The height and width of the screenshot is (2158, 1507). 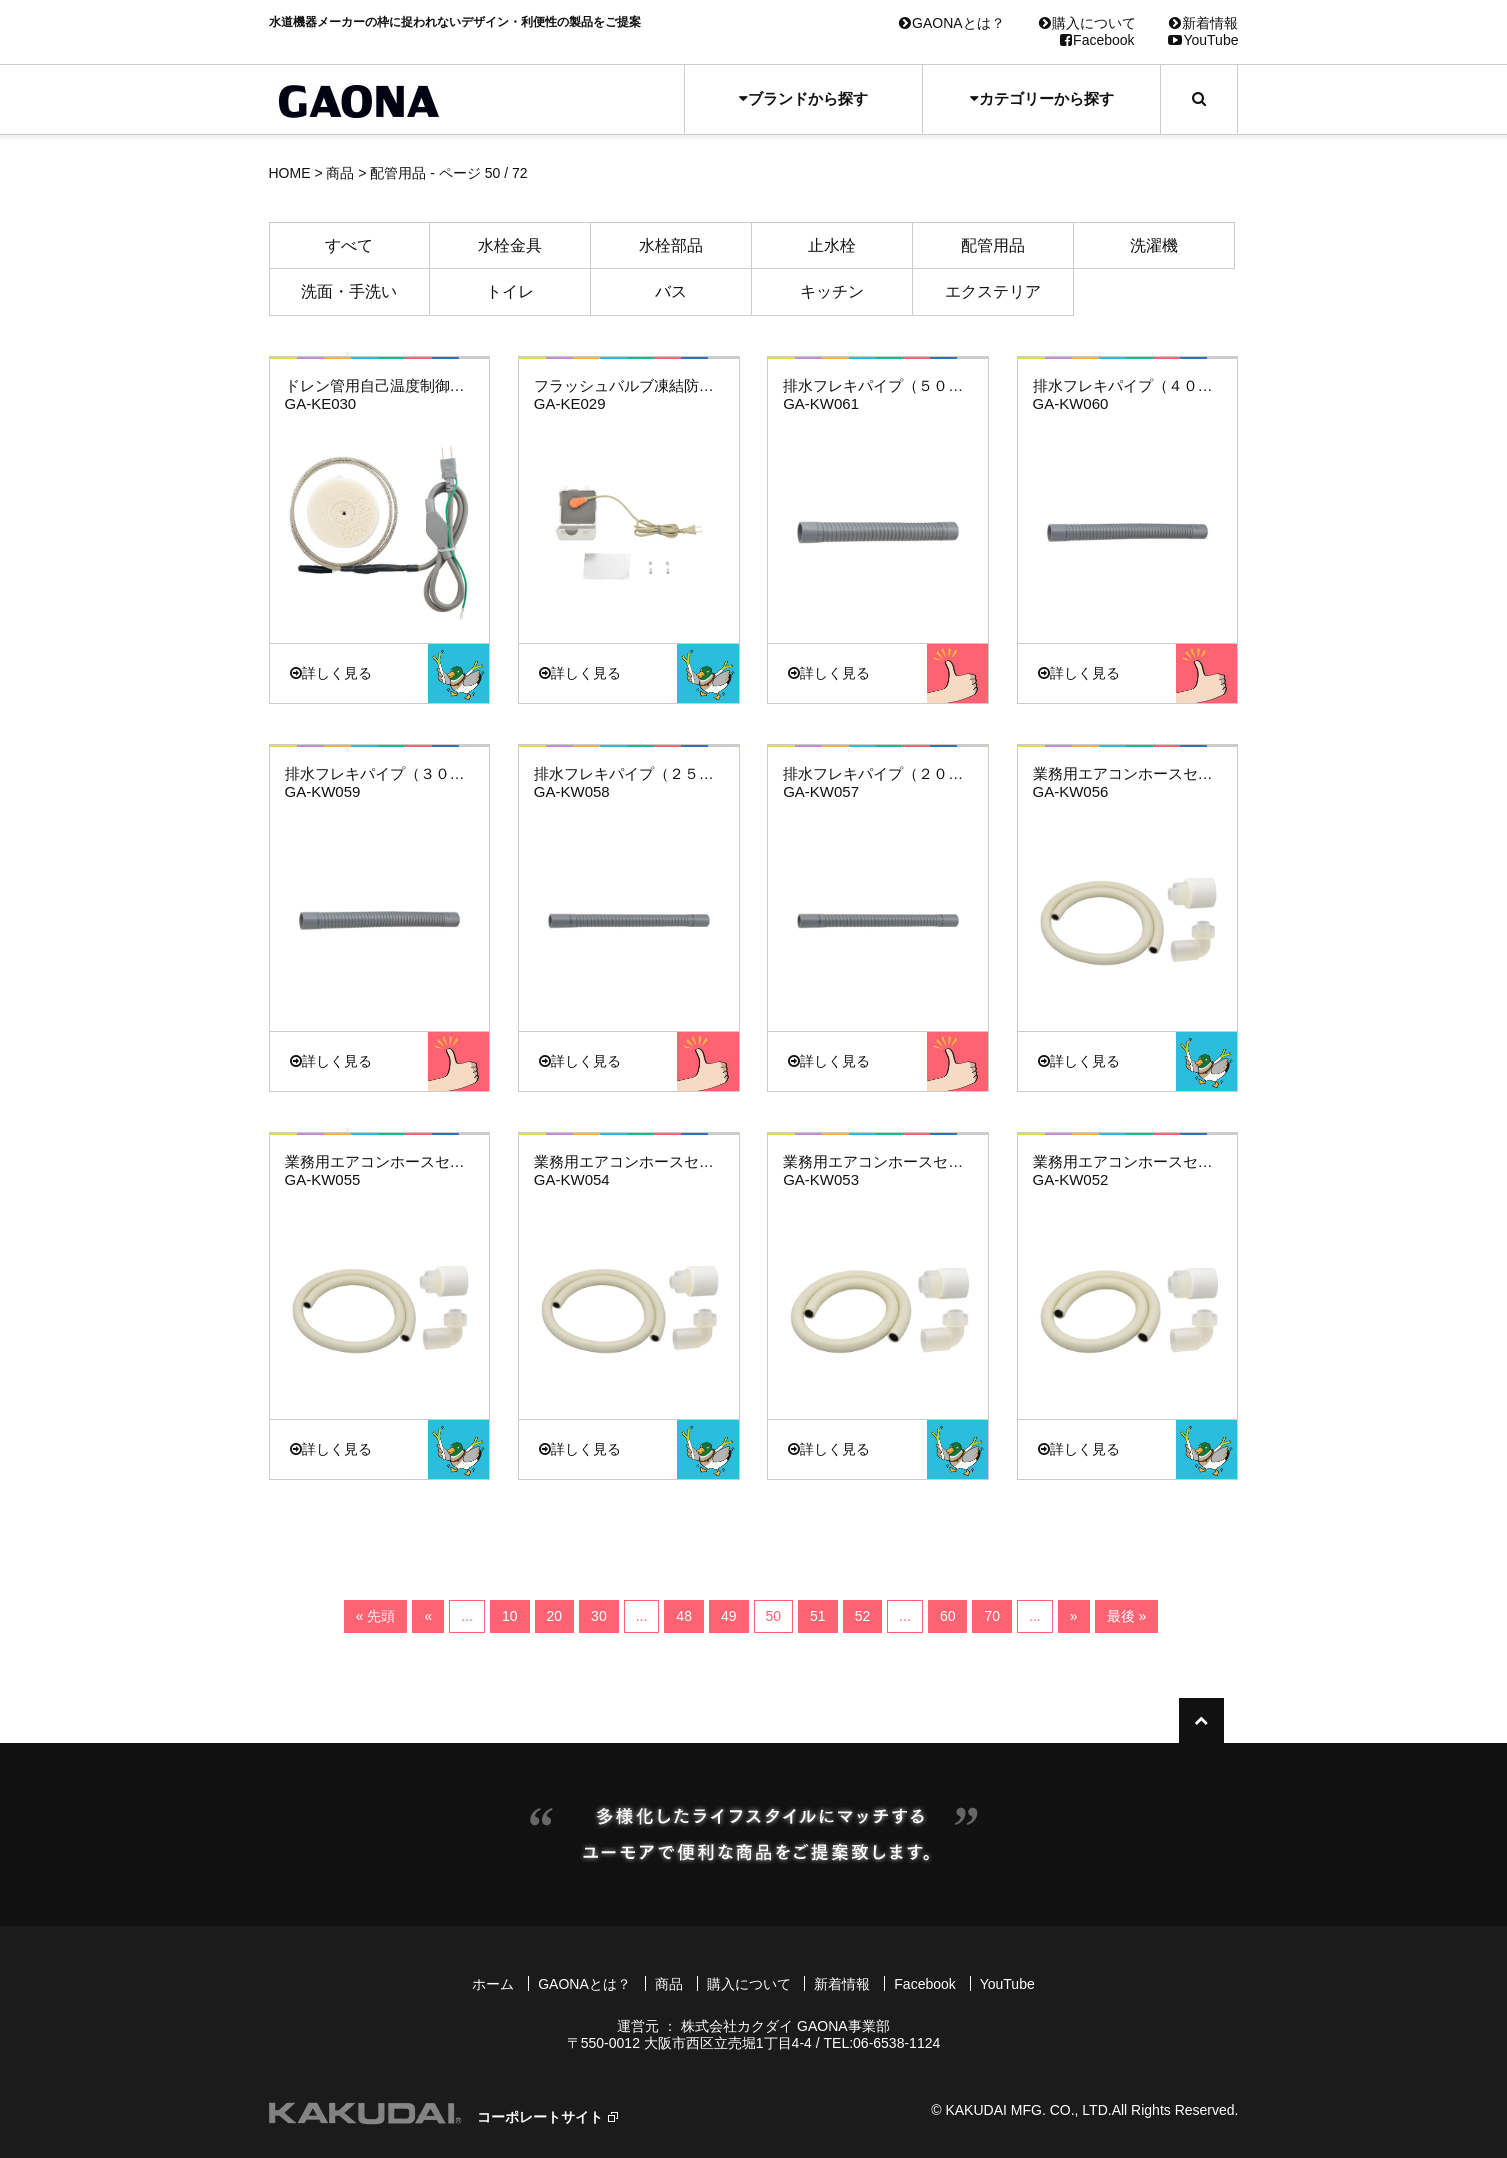 What do you see at coordinates (952, 23) in the screenshot?
I see `GAONAとは？` at bounding box center [952, 23].